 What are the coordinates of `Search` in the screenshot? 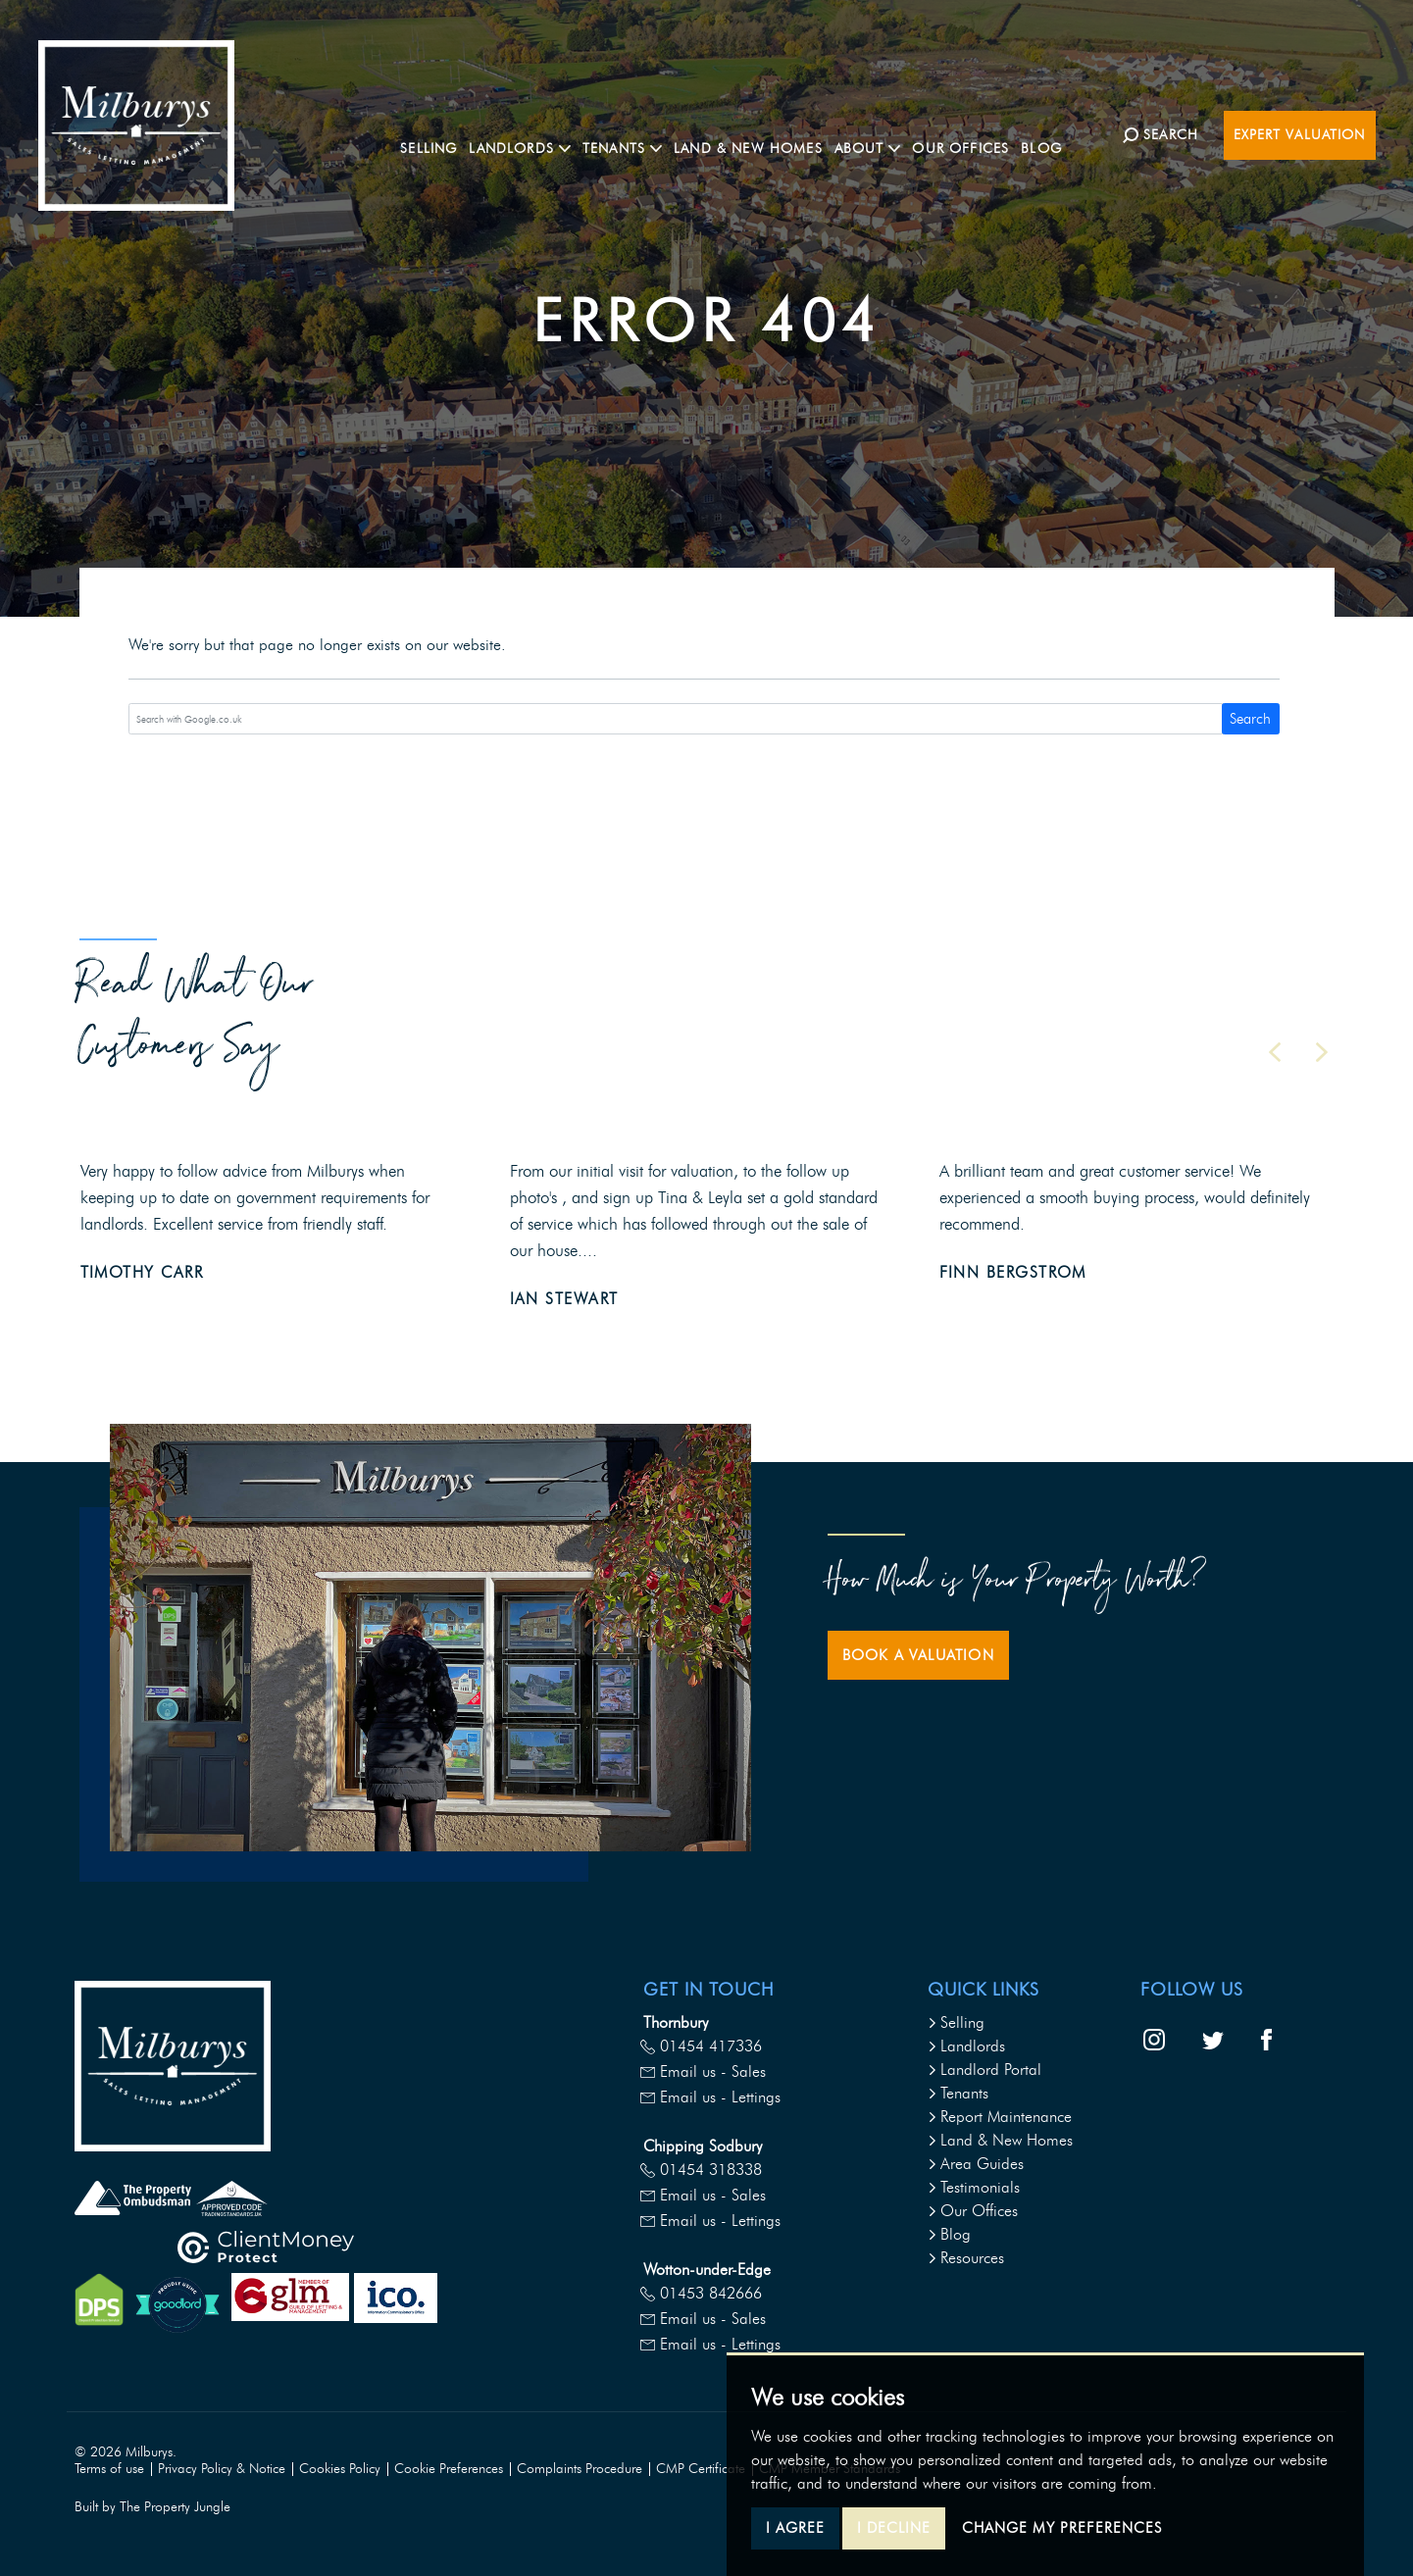 It's located at (1250, 719).